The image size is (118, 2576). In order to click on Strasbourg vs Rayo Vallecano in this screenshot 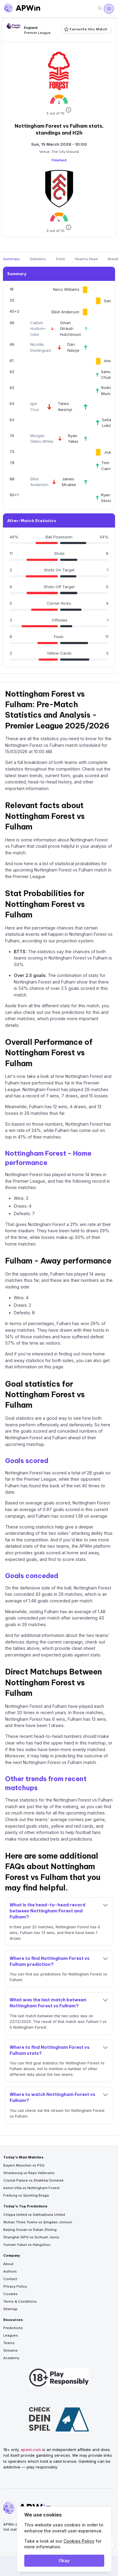, I will do `click(29, 2173)`.